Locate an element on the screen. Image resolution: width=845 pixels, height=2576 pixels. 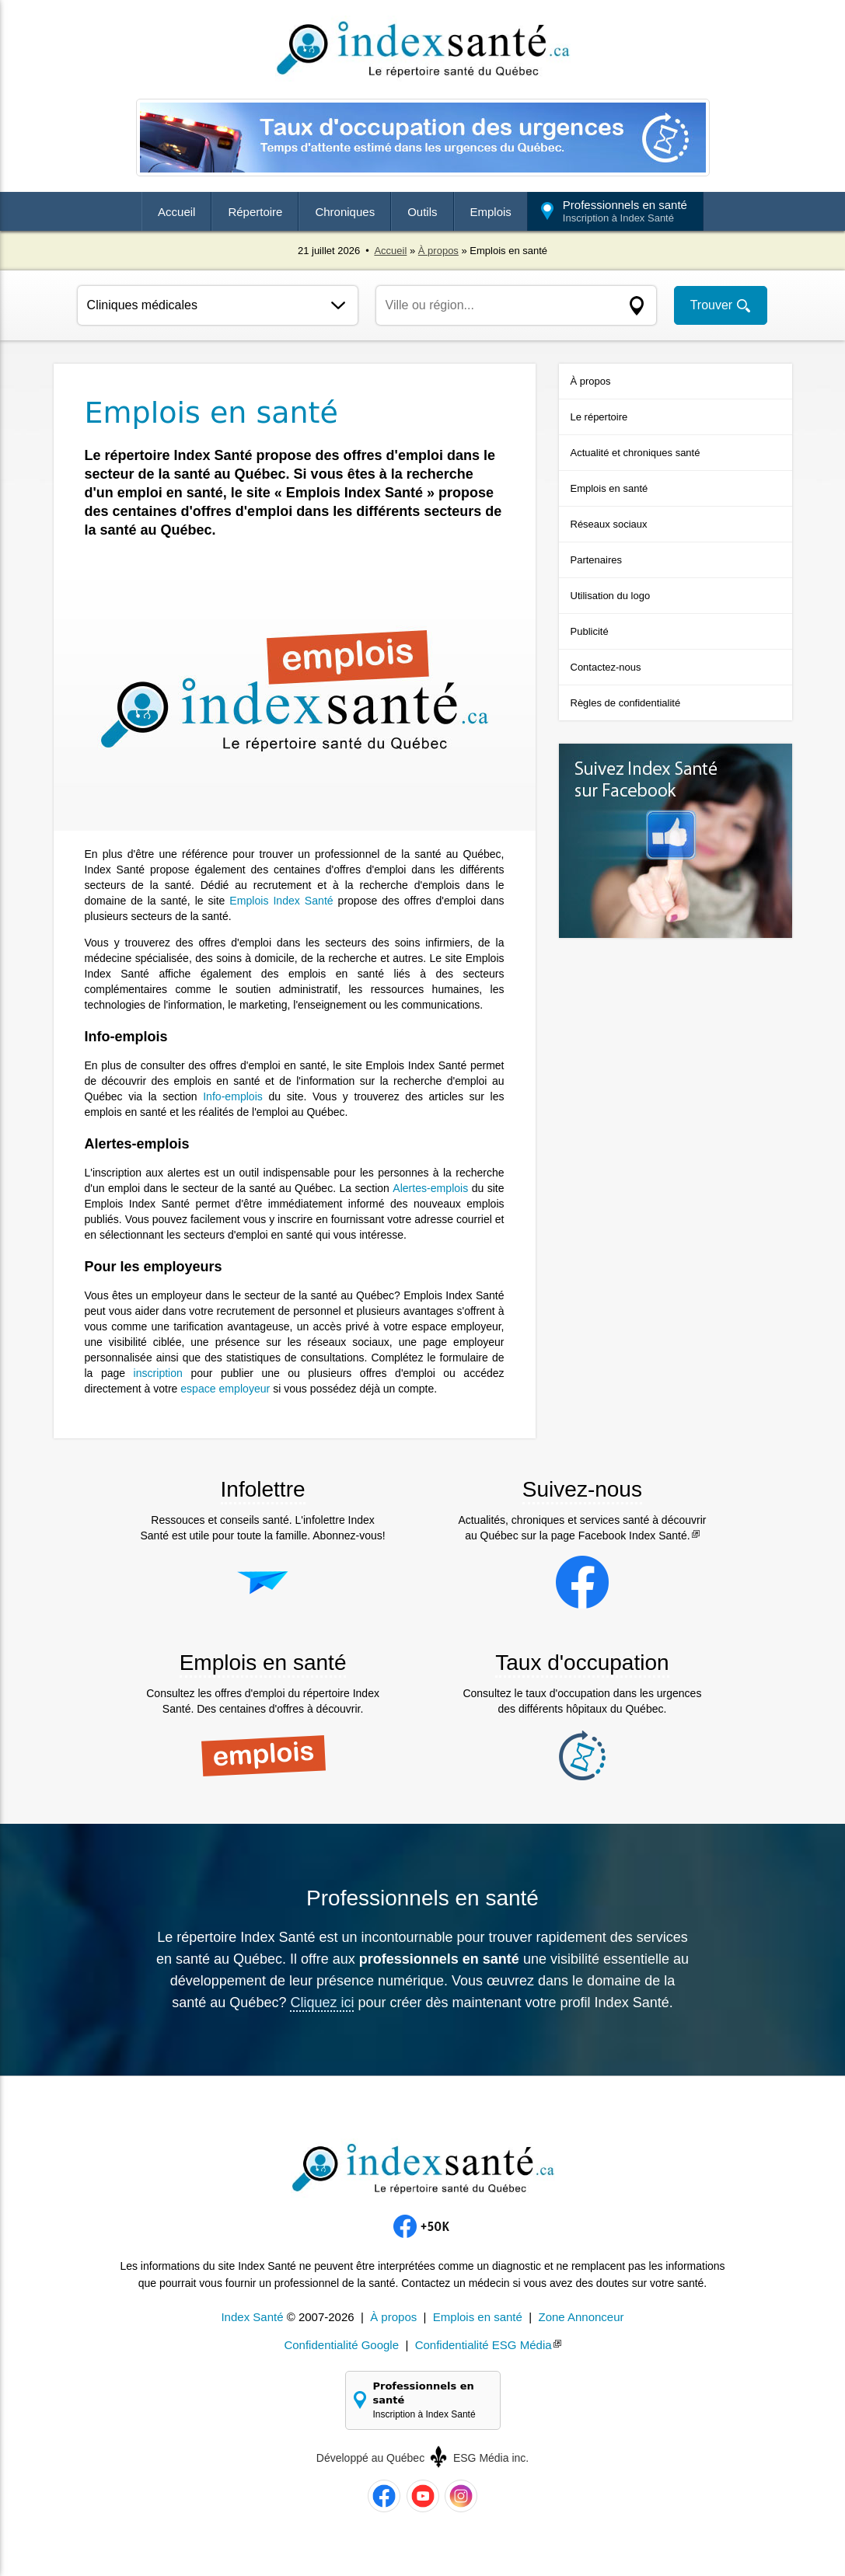
espace employeur is located at coordinates (224, 1388).